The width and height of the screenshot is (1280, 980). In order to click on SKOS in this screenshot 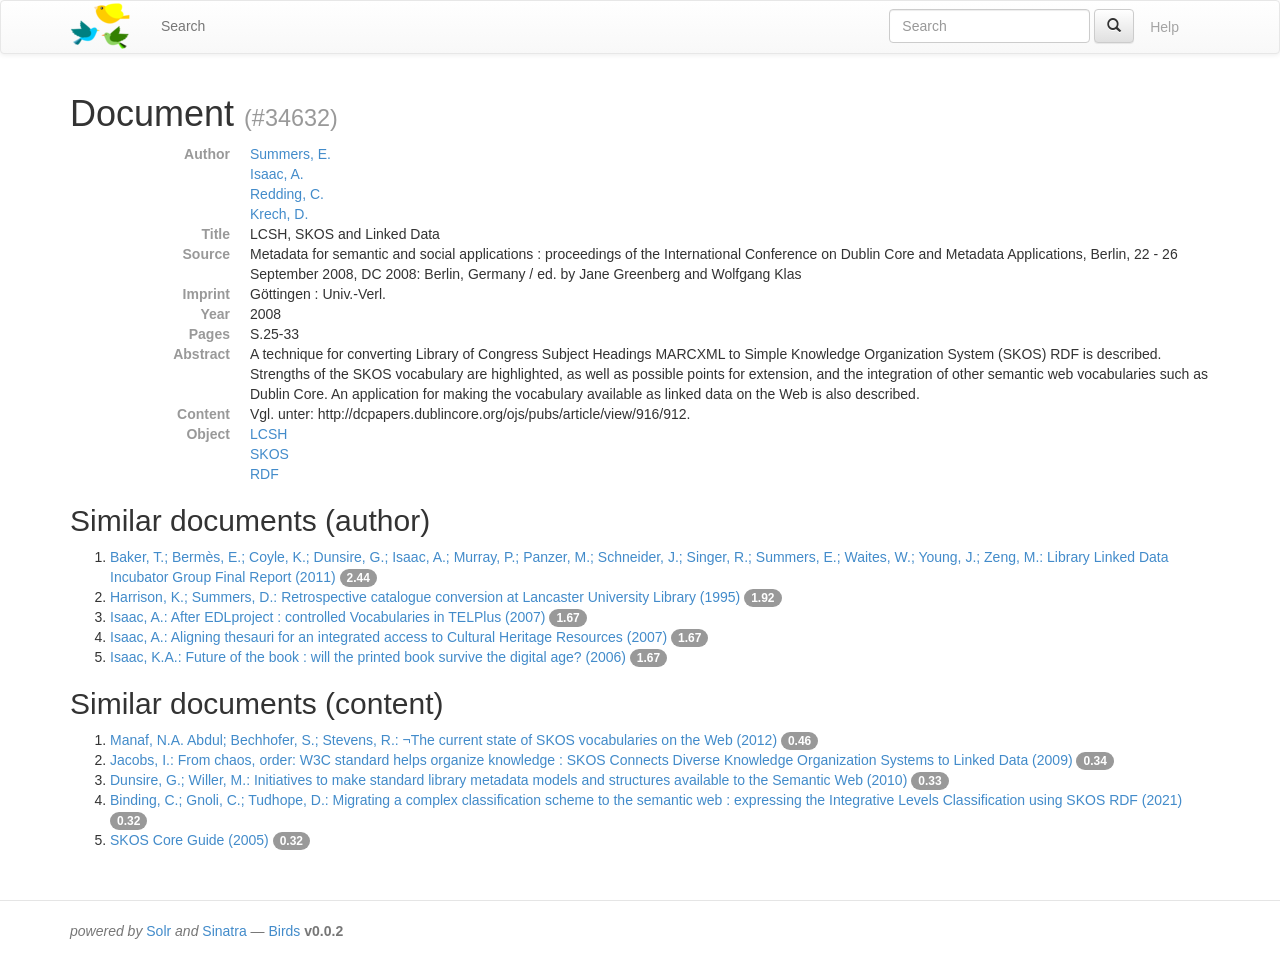, I will do `click(269, 454)`.